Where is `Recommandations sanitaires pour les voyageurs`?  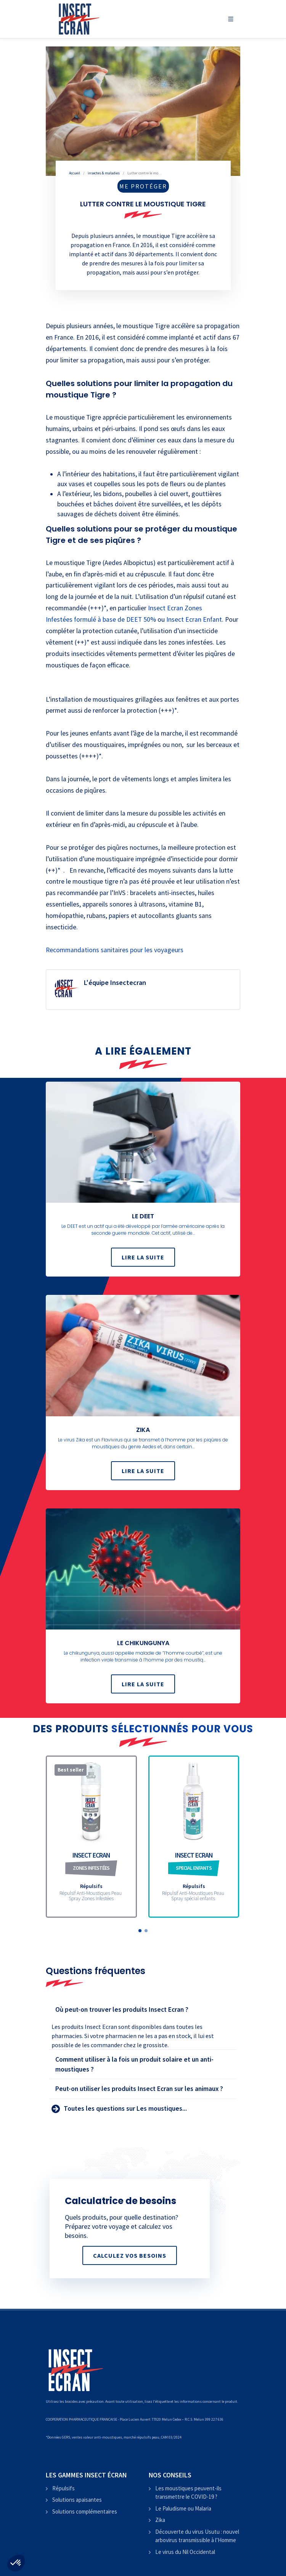 Recommandations sanitaires pour les voyageurs is located at coordinates (114, 950).